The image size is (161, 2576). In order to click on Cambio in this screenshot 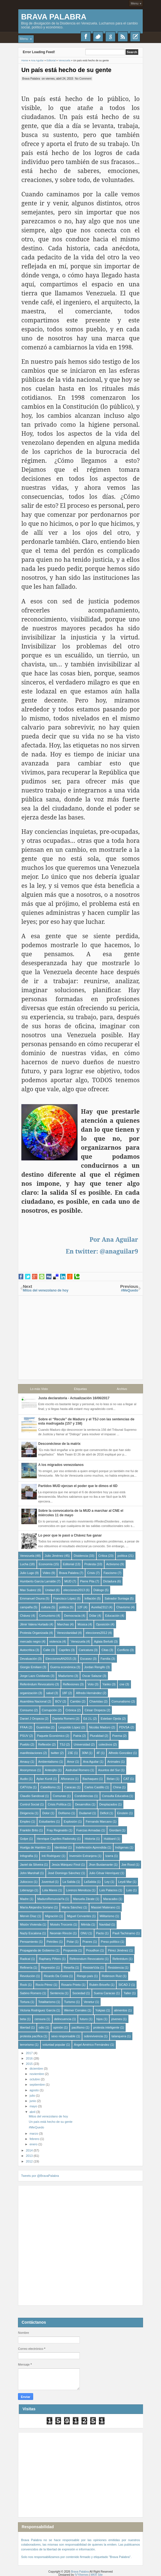, I will do `click(75, 1701)`.